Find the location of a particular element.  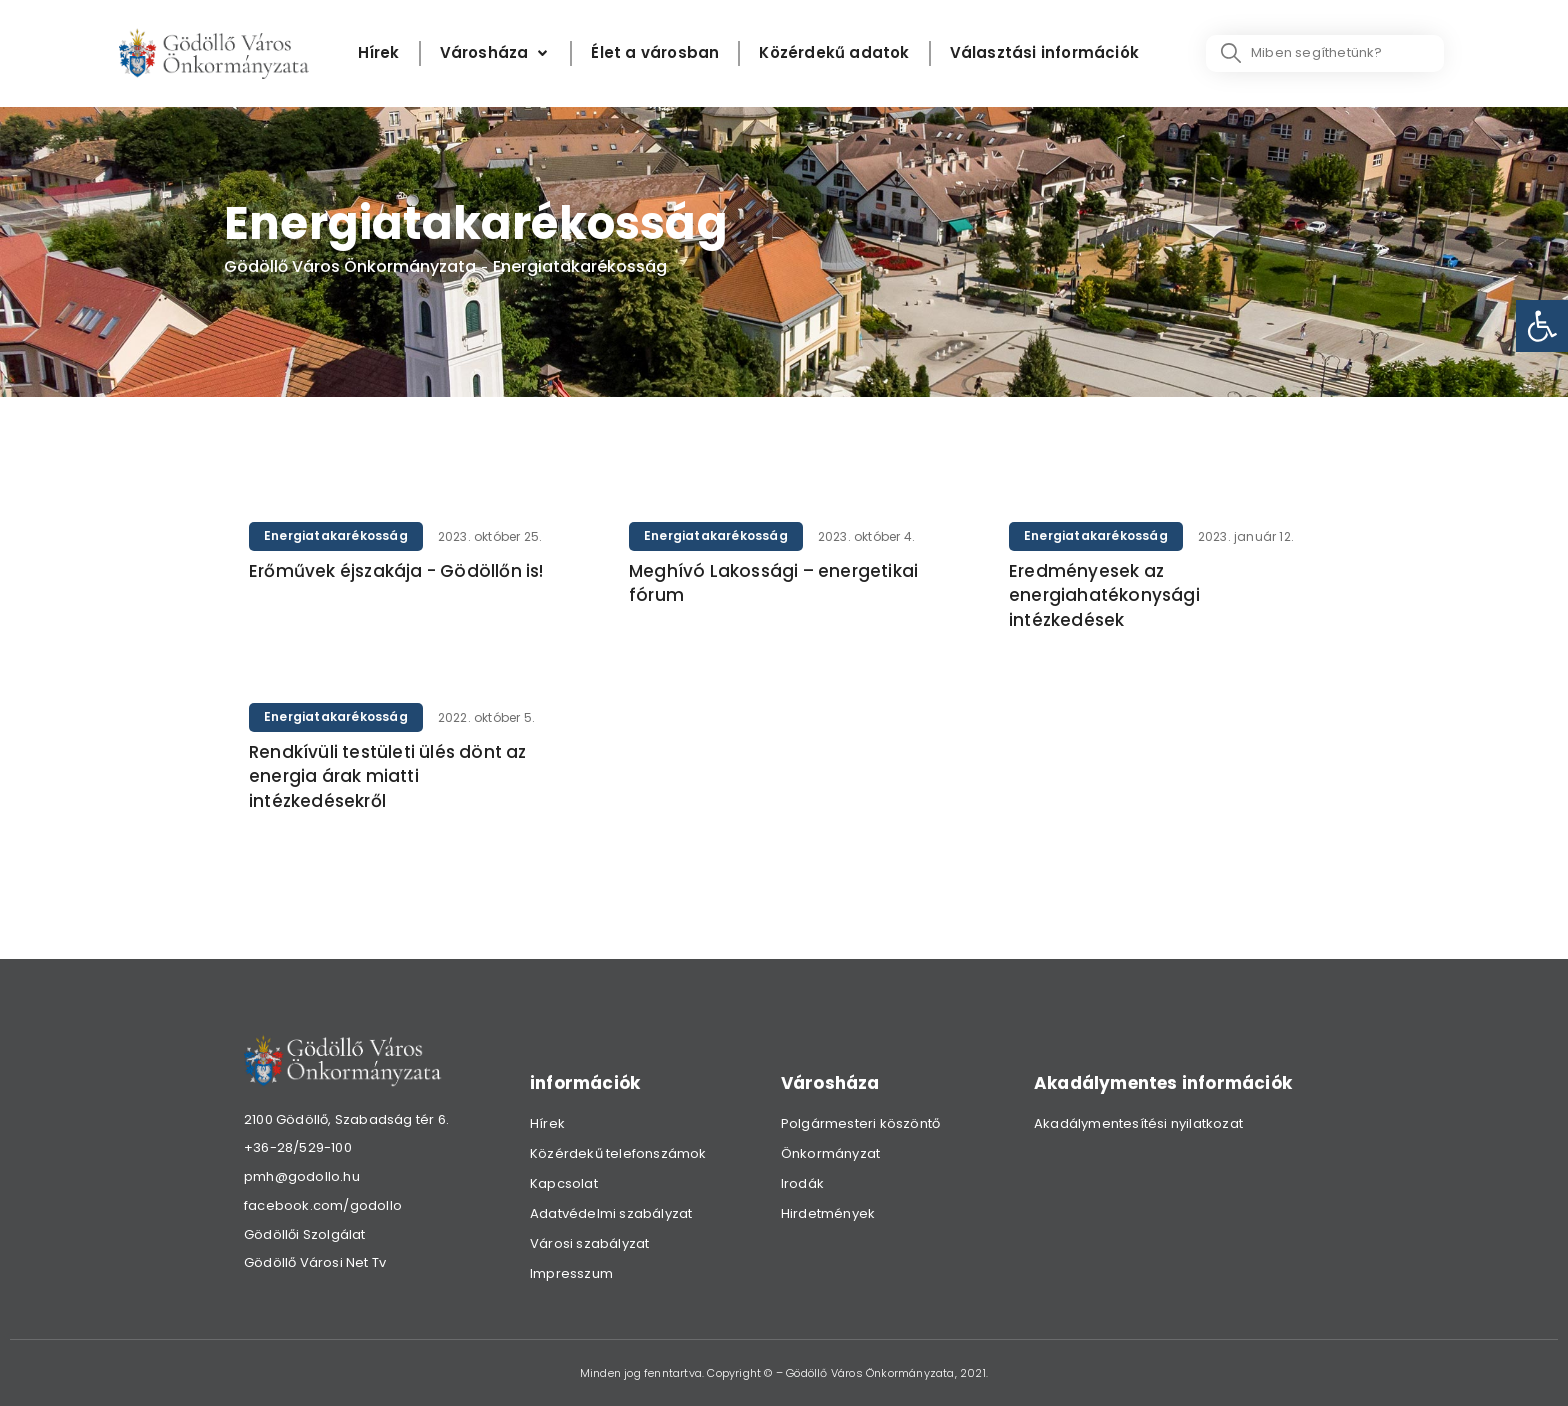

Impresszum [link] is located at coordinates (571, 1273).